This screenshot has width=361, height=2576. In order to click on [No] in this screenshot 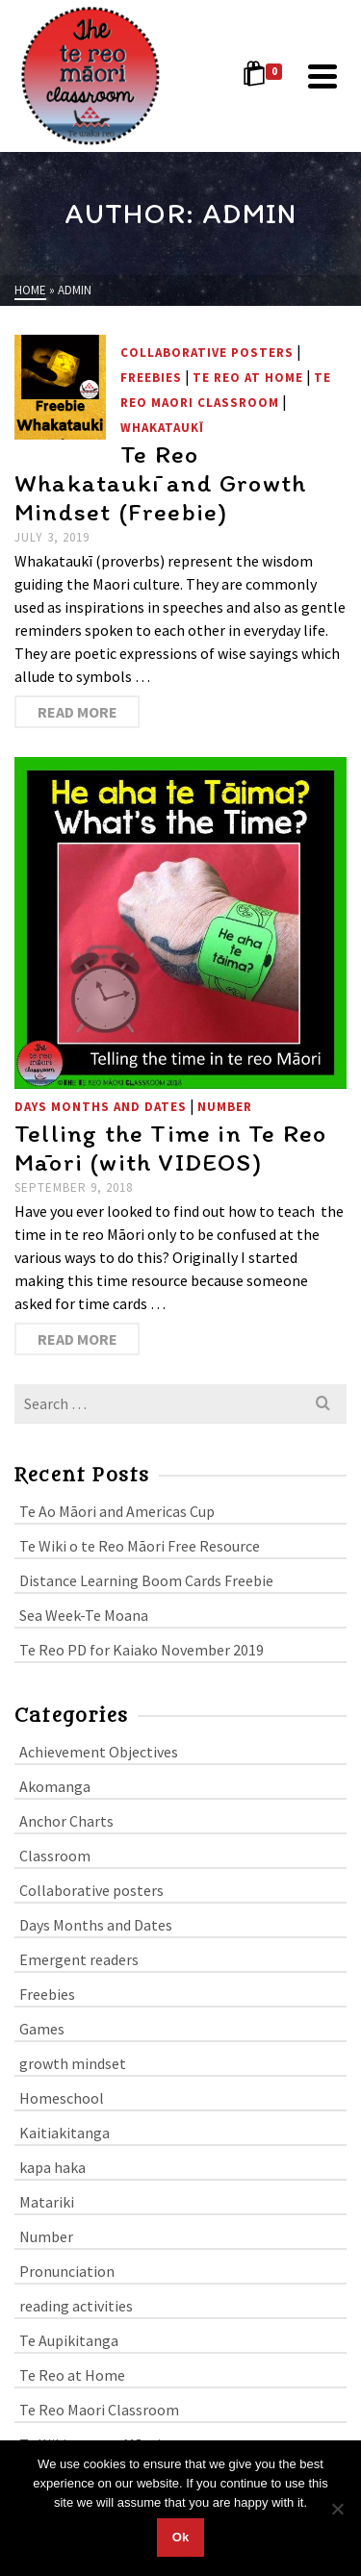, I will do `click(337, 2508)`.